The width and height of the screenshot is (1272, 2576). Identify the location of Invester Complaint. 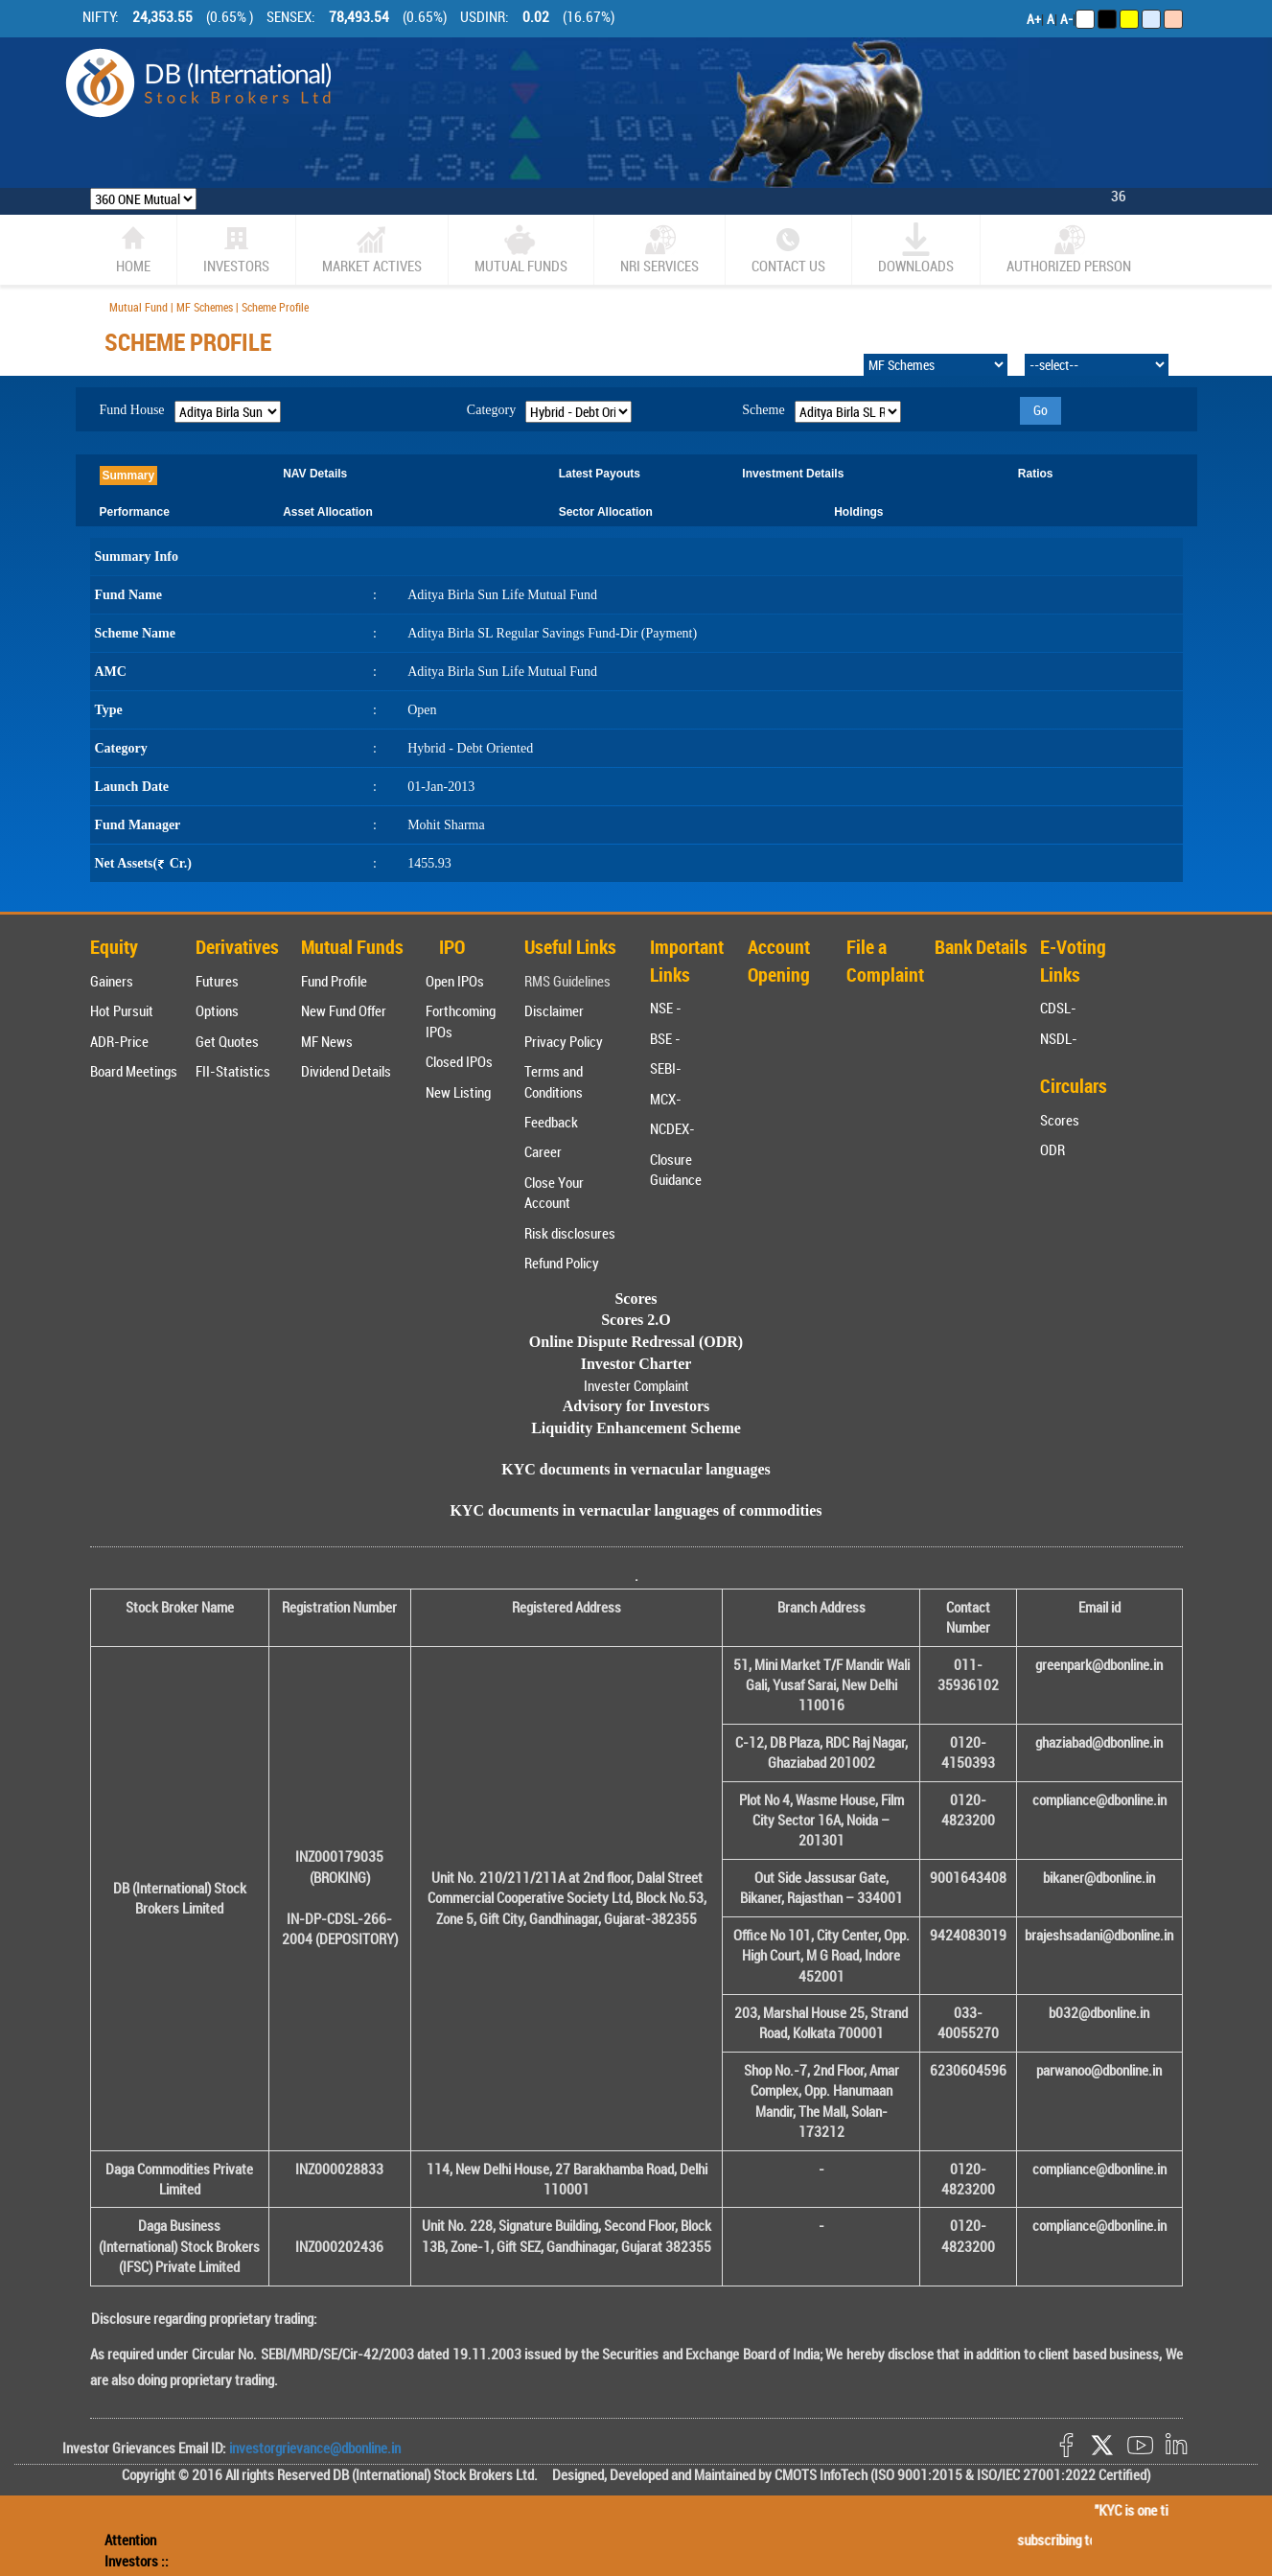
(636, 1385).